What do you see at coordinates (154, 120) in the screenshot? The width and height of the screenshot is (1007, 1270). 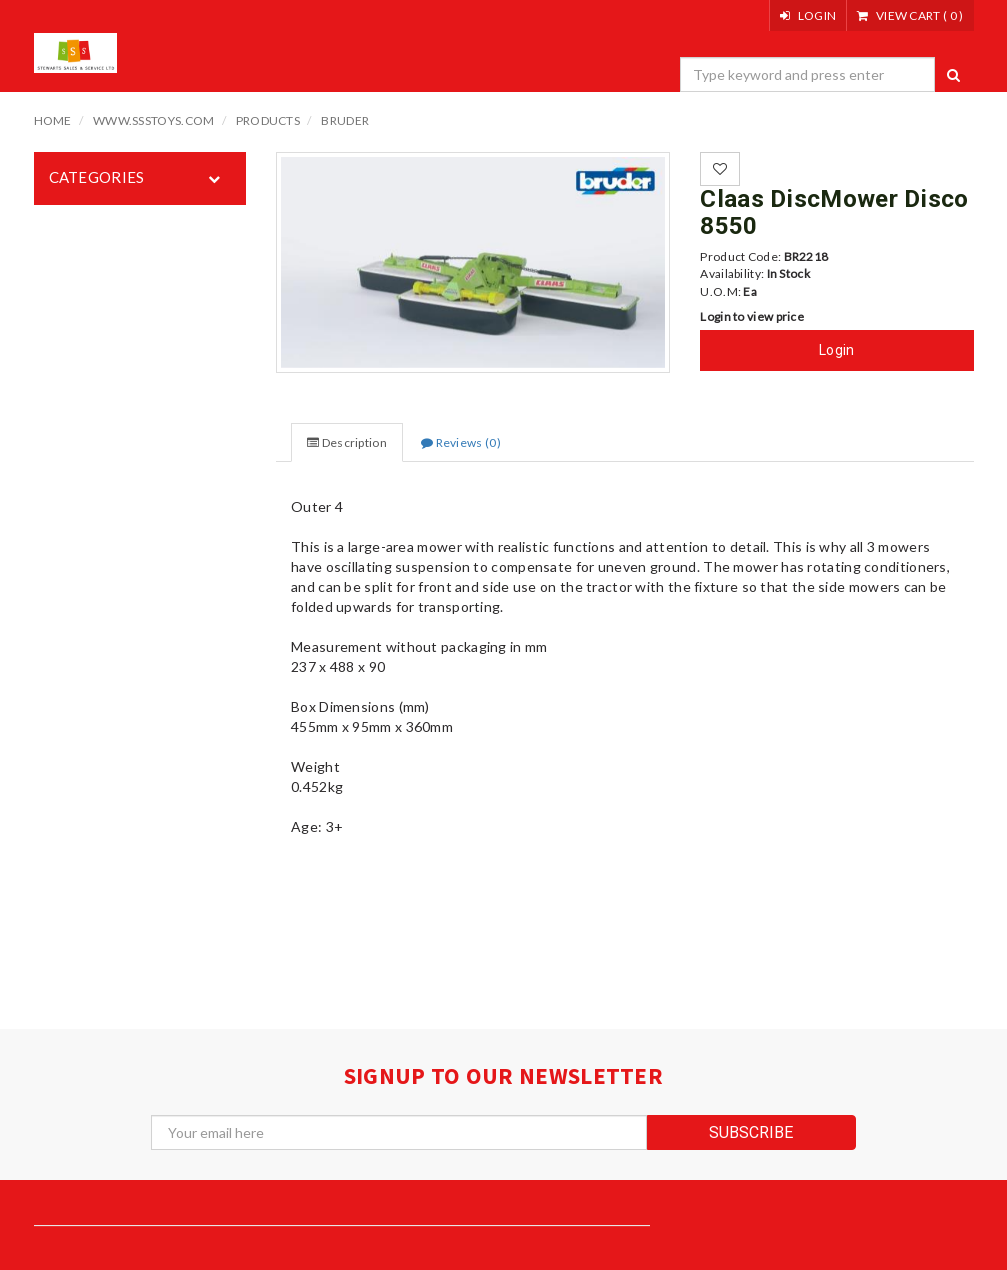 I see `www.ssstoys.com` at bounding box center [154, 120].